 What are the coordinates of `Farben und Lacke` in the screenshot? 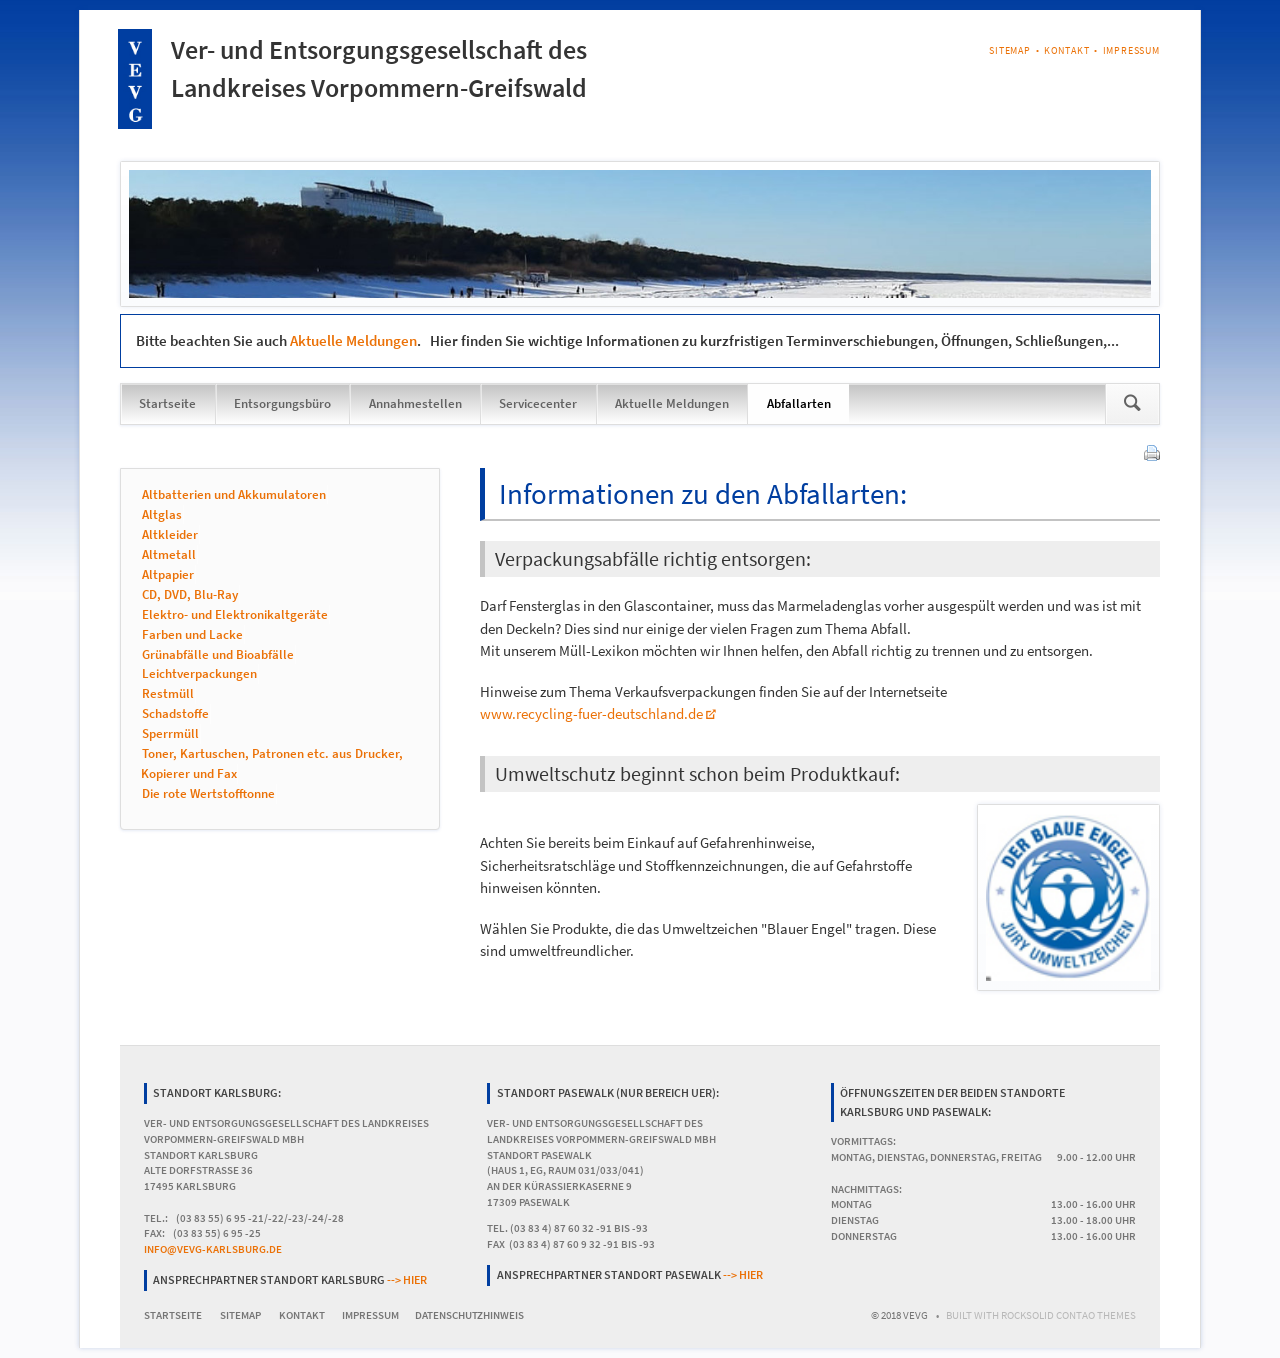 It's located at (192, 634).